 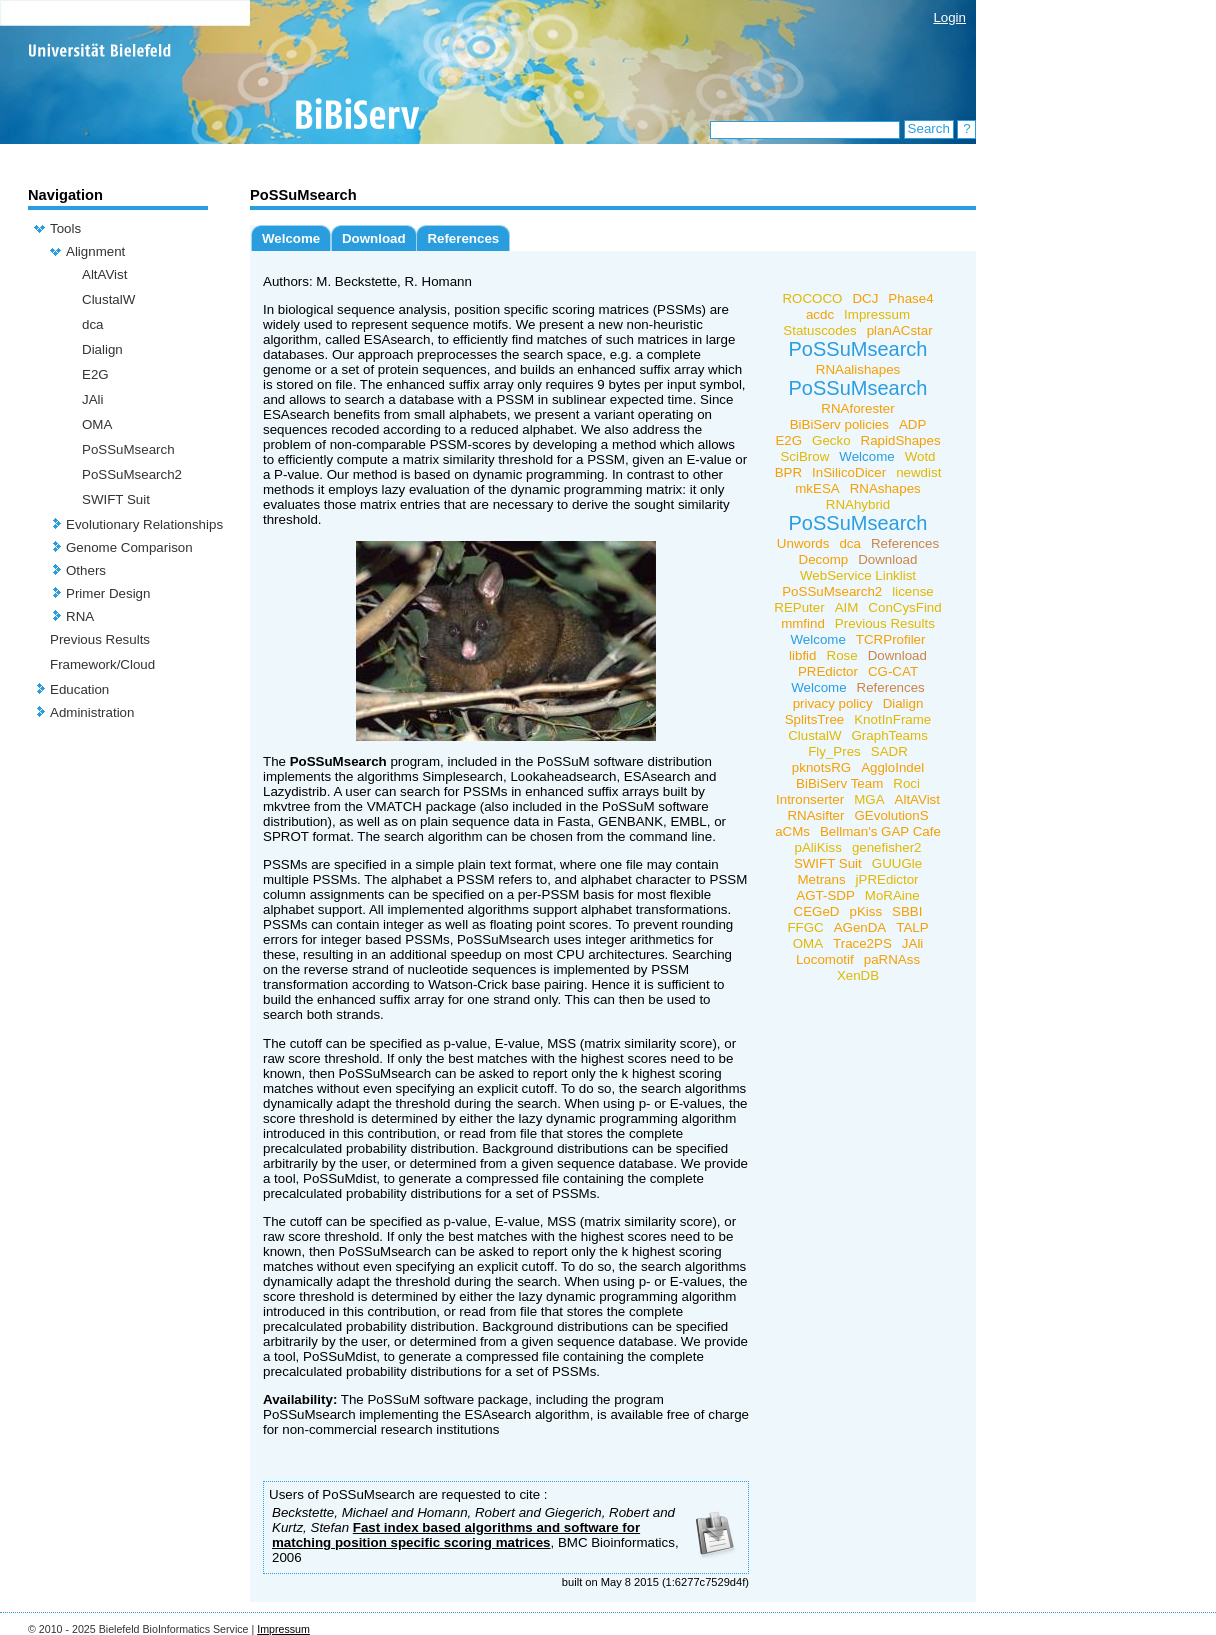 What do you see at coordinates (291, 238) in the screenshot?
I see `Welcome` at bounding box center [291, 238].